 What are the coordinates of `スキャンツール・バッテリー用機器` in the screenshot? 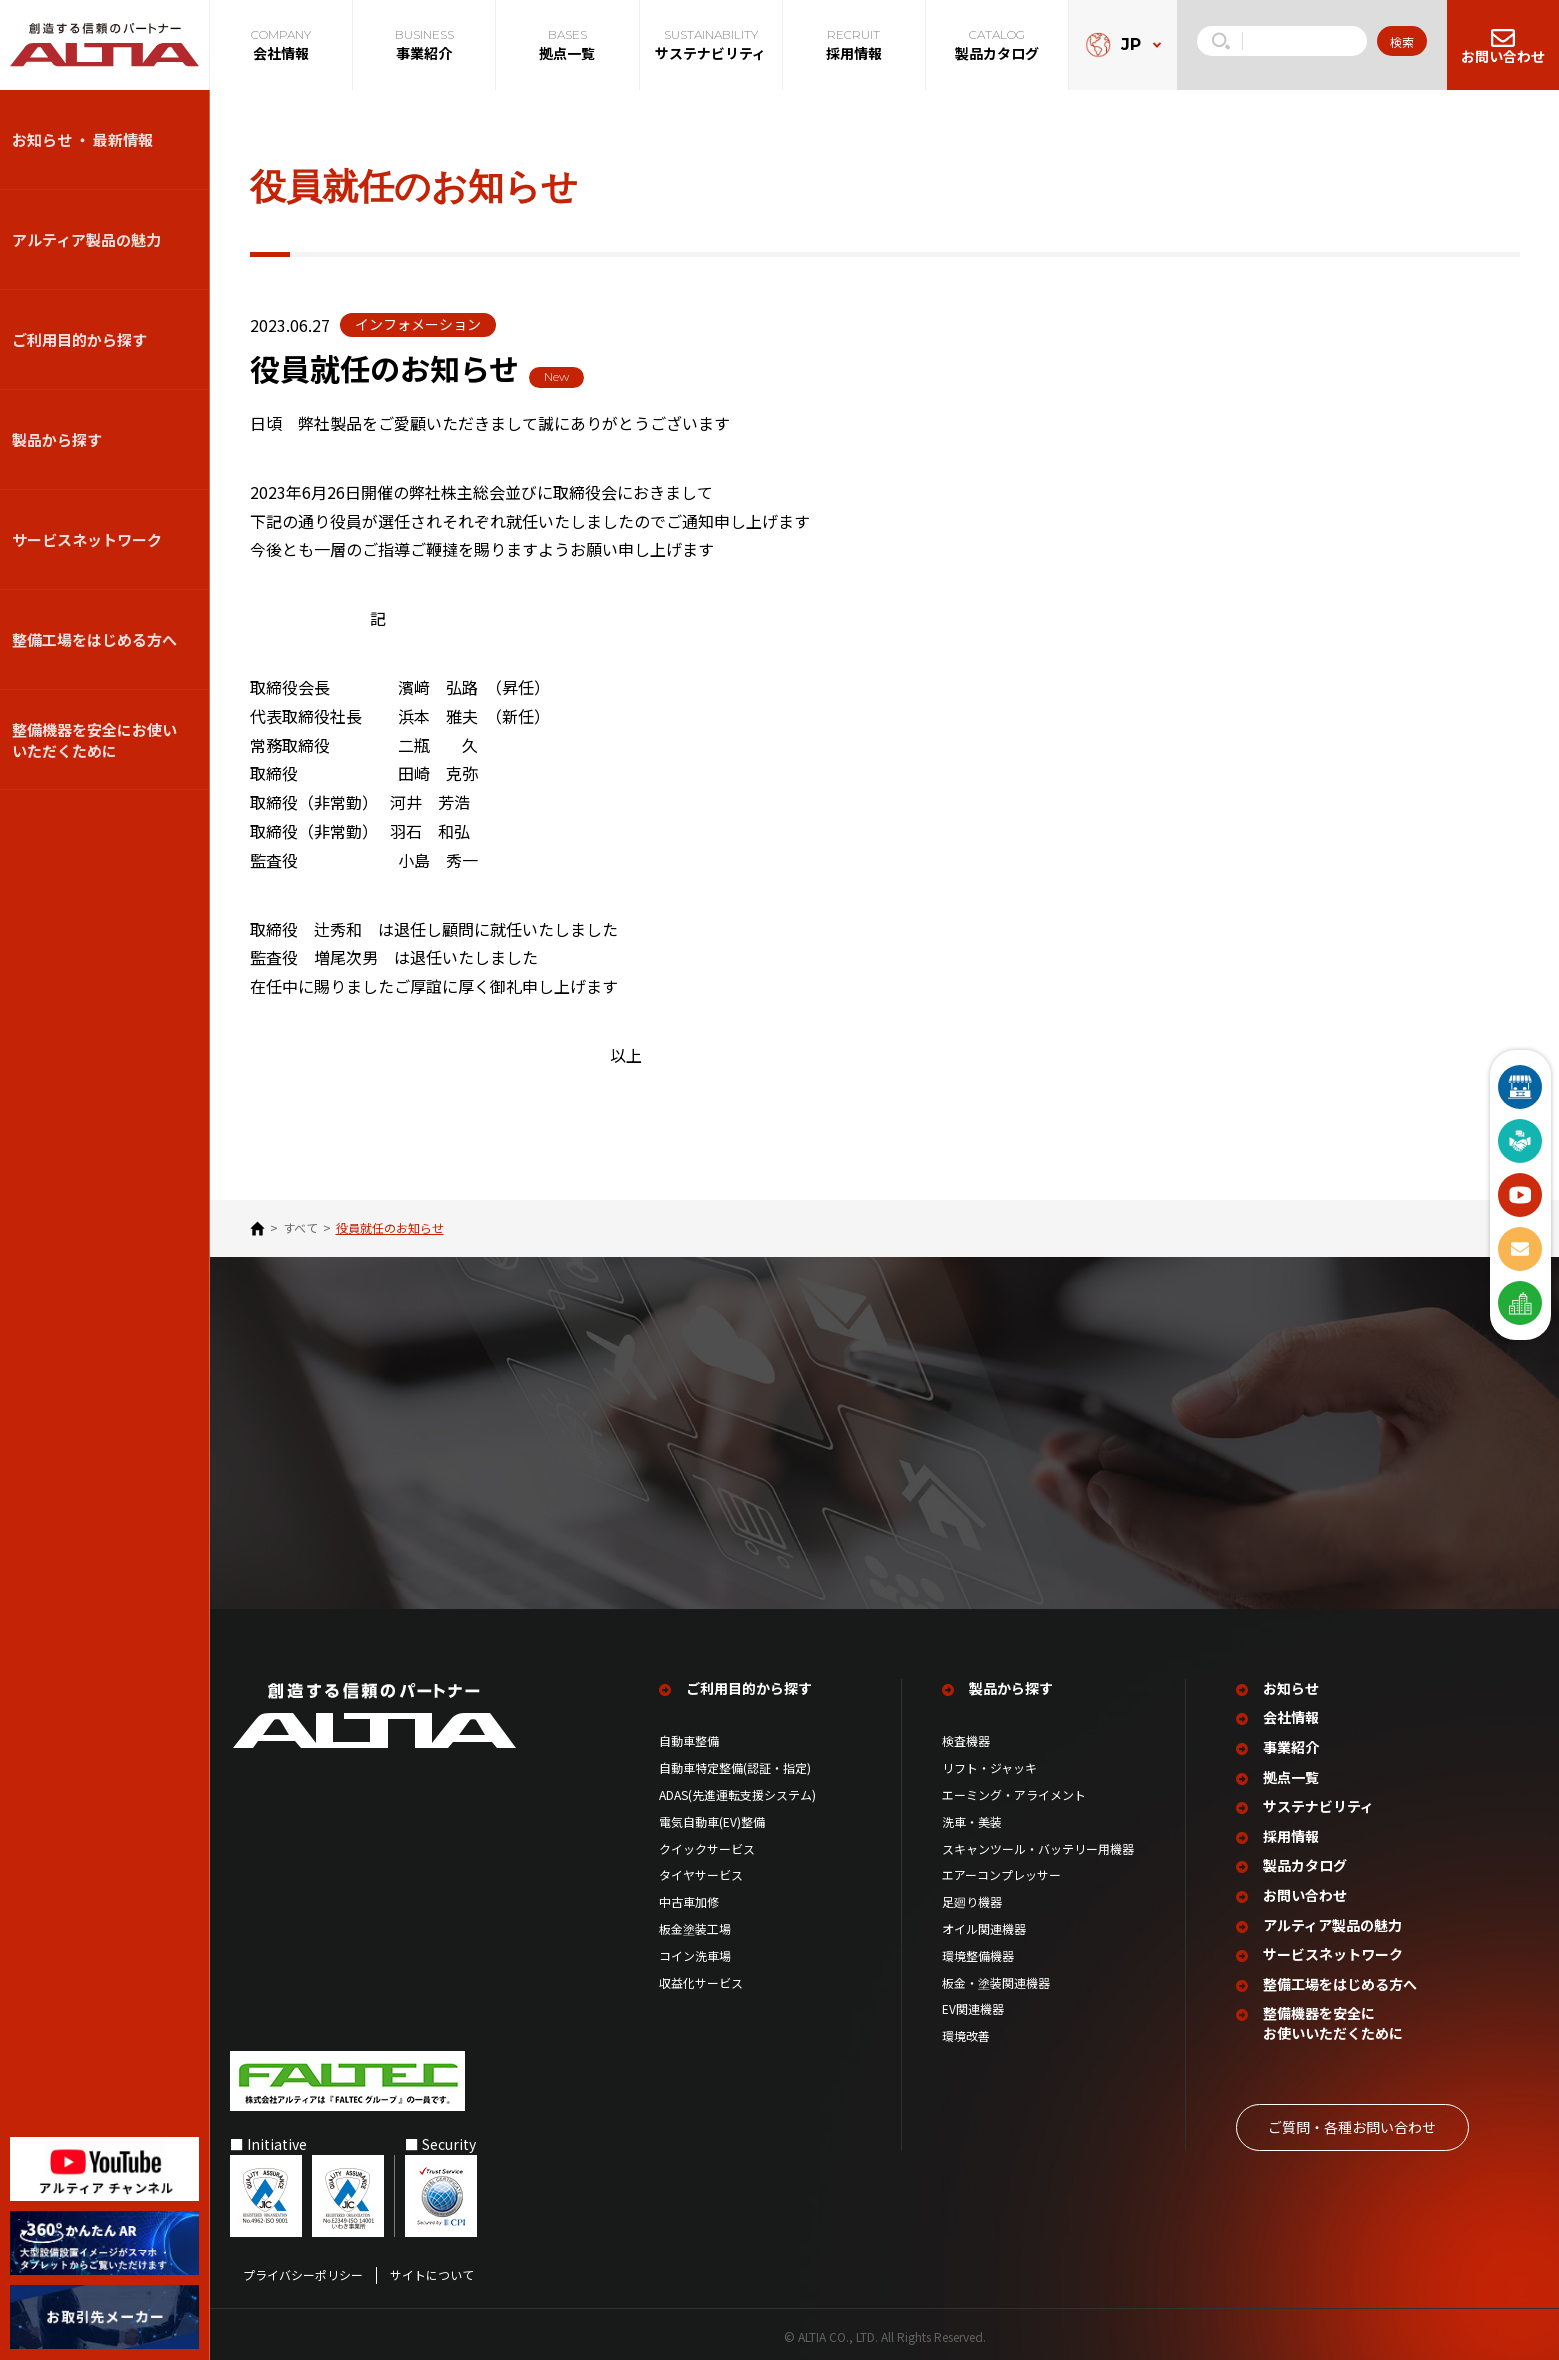 It's located at (1038, 1843).